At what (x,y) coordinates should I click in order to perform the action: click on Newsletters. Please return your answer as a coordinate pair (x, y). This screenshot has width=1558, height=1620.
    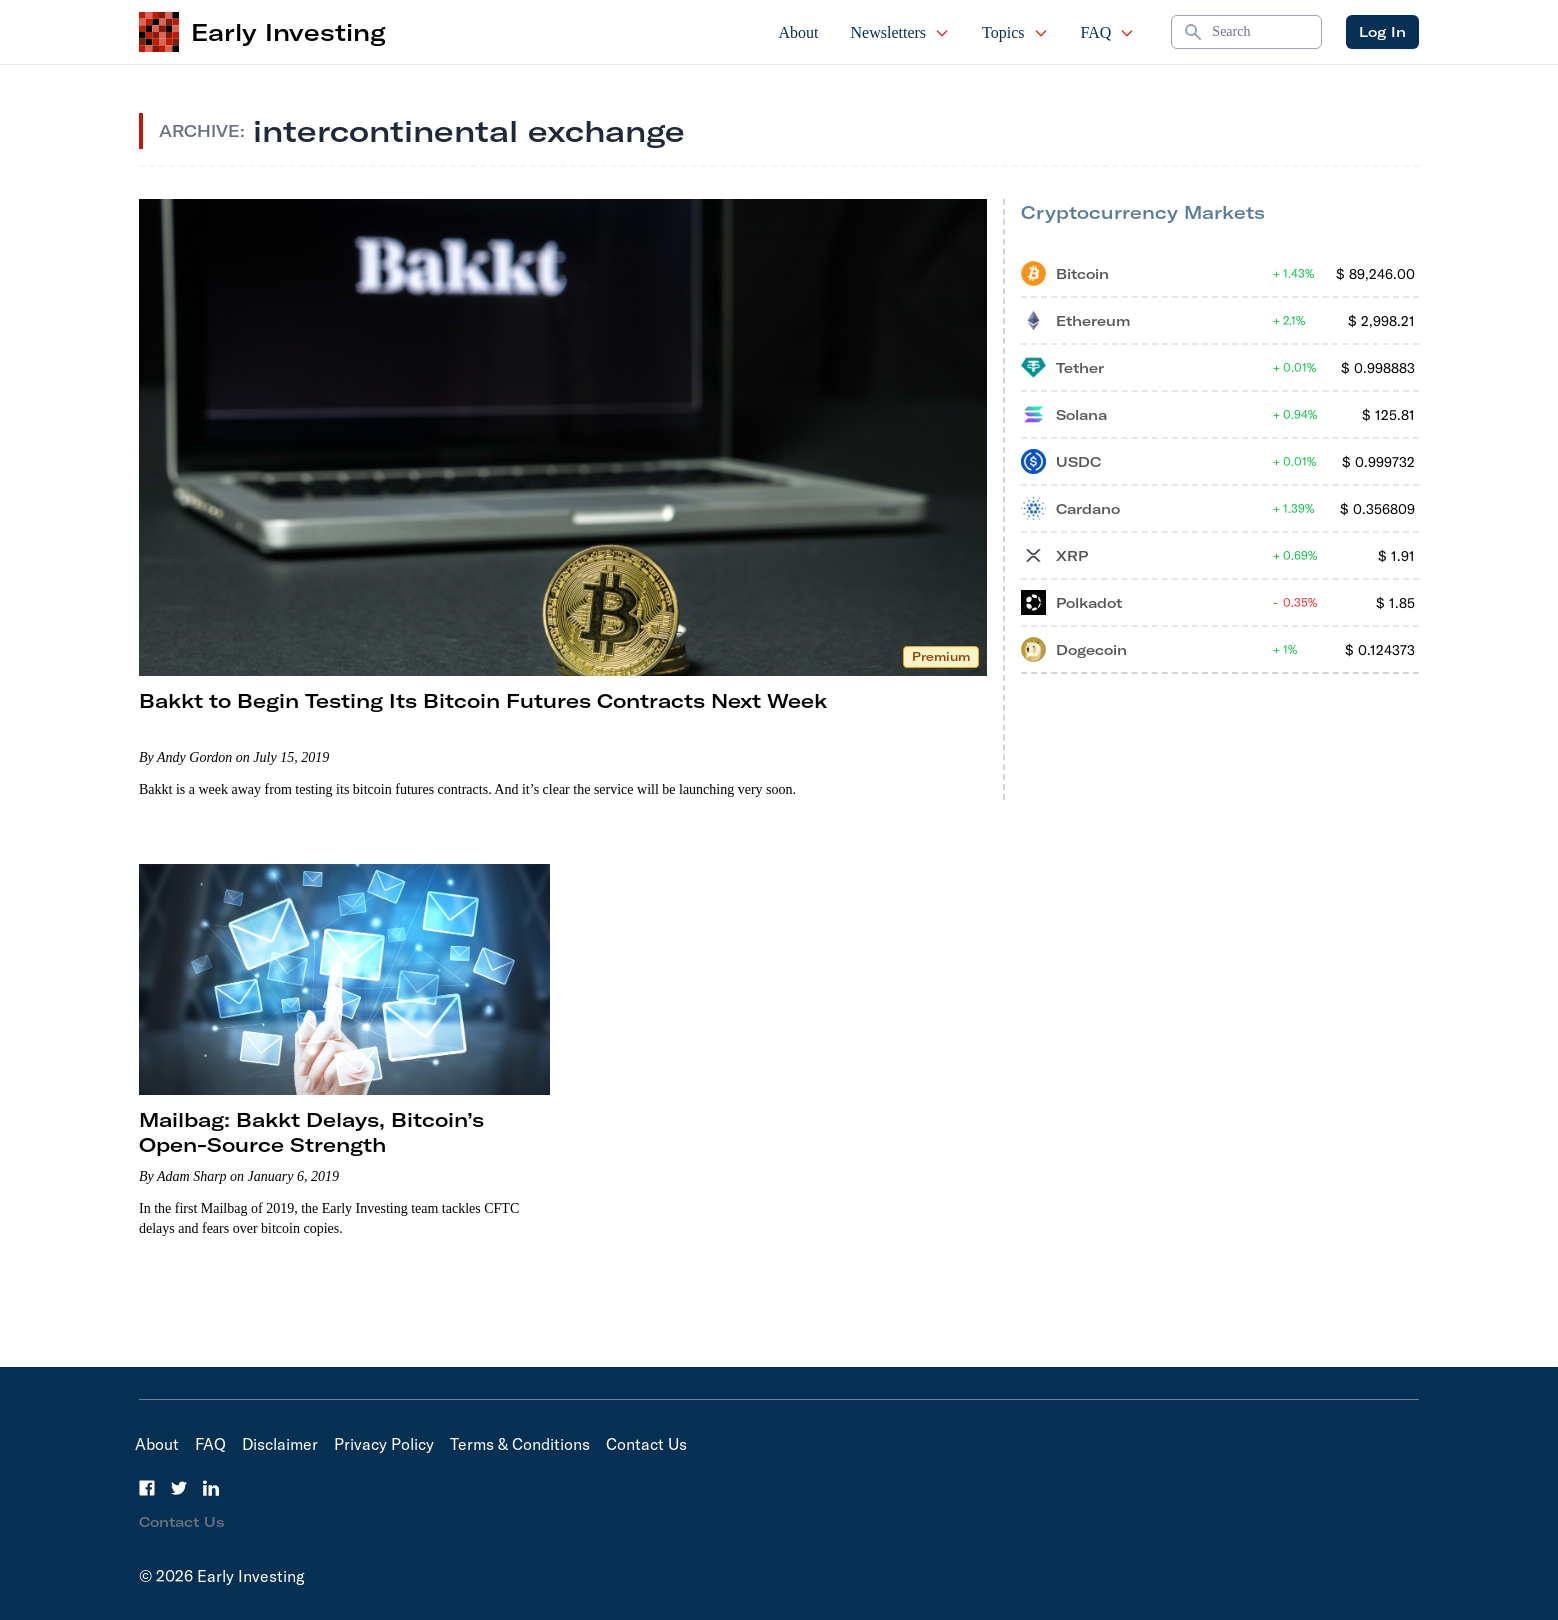
    Looking at the image, I should click on (901, 32).